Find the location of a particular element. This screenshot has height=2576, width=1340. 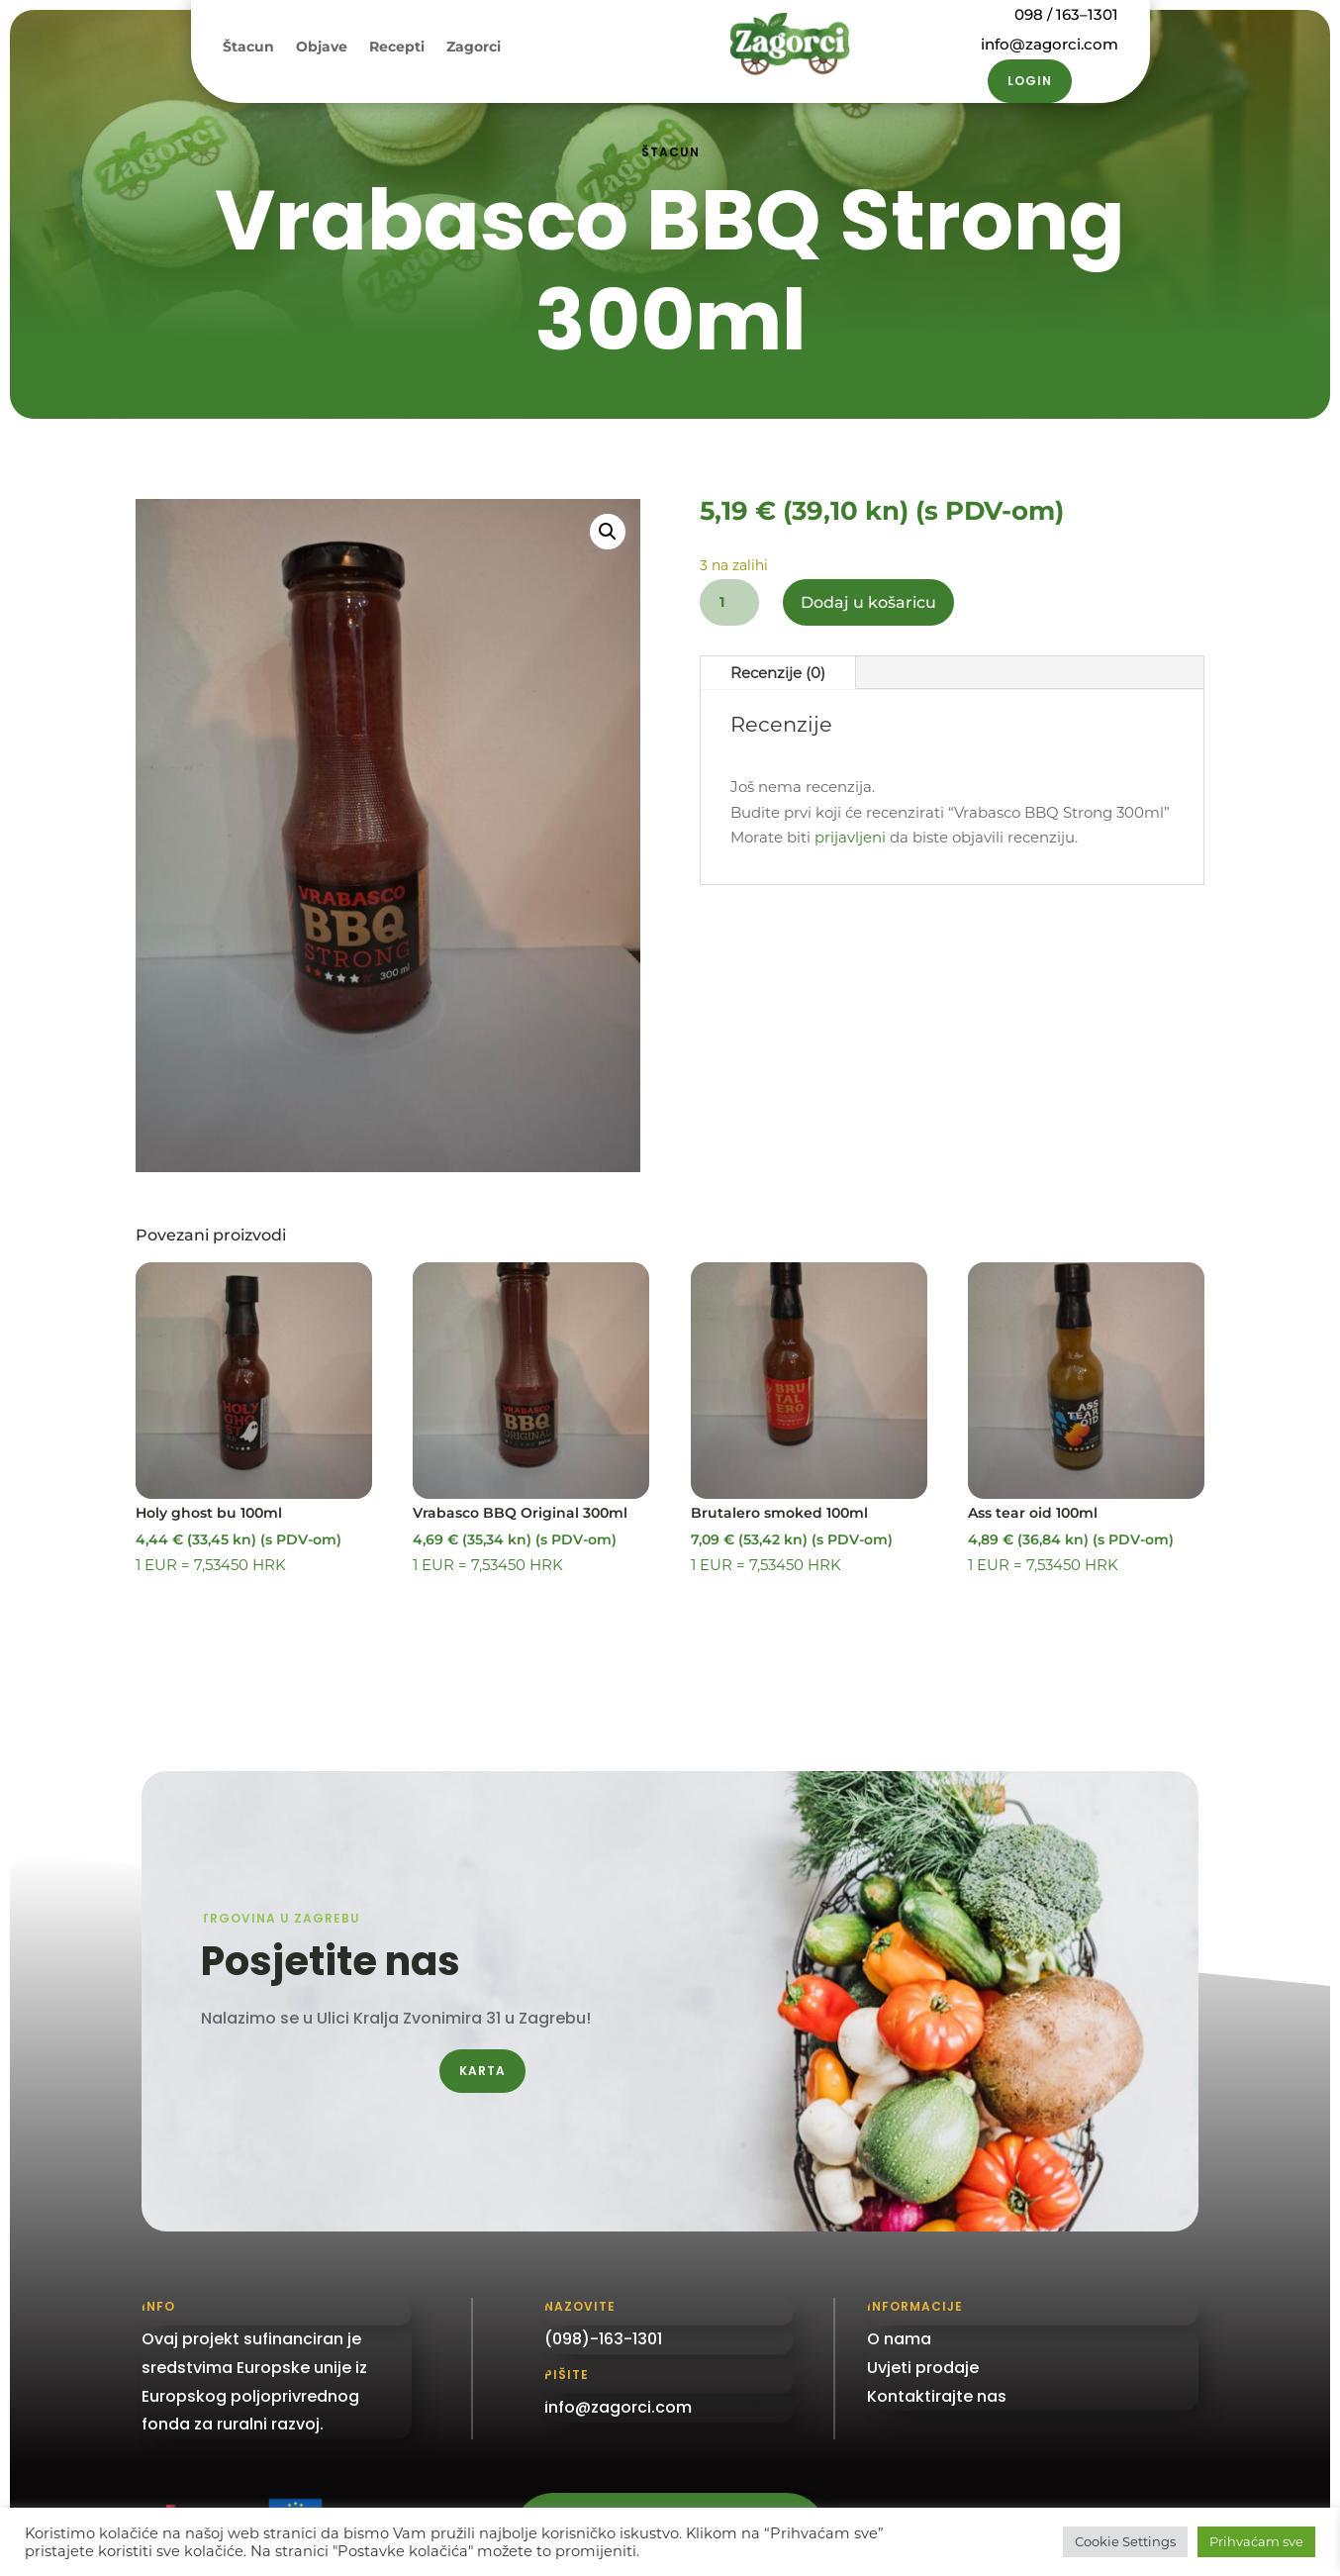

Kontaktirajte nas is located at coordinates (936, 2396).